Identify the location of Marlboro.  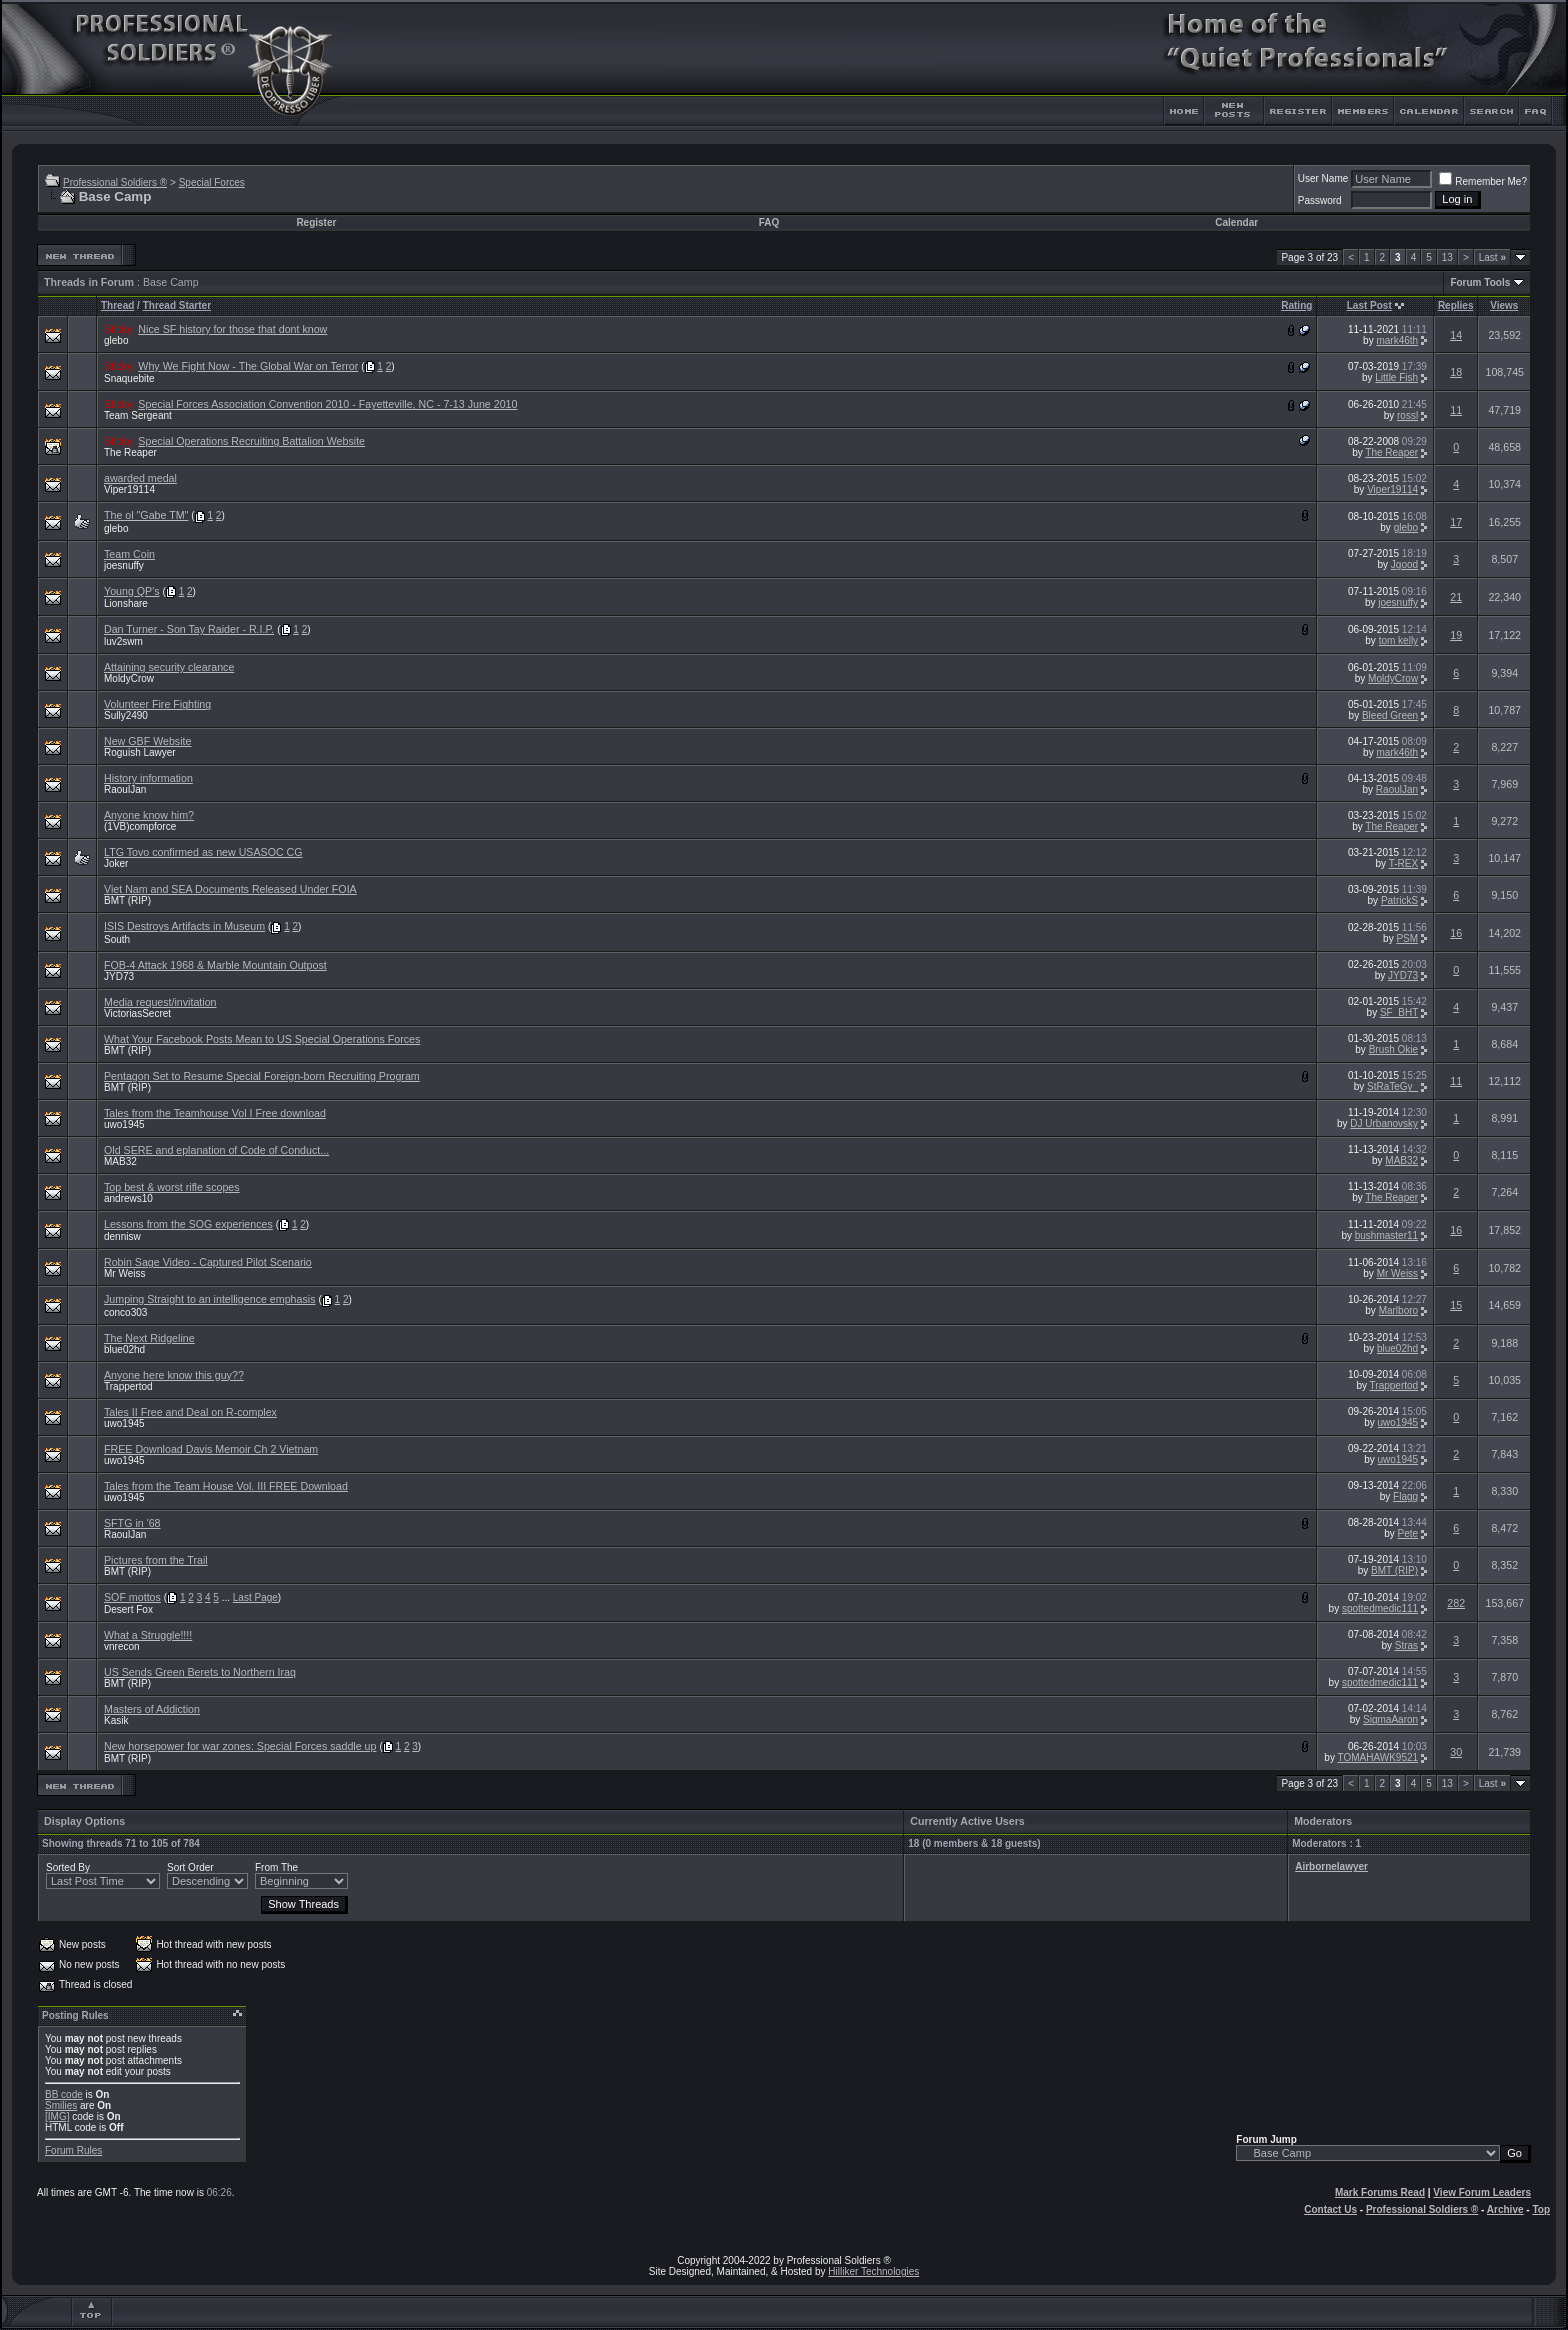
(1398, 1310).